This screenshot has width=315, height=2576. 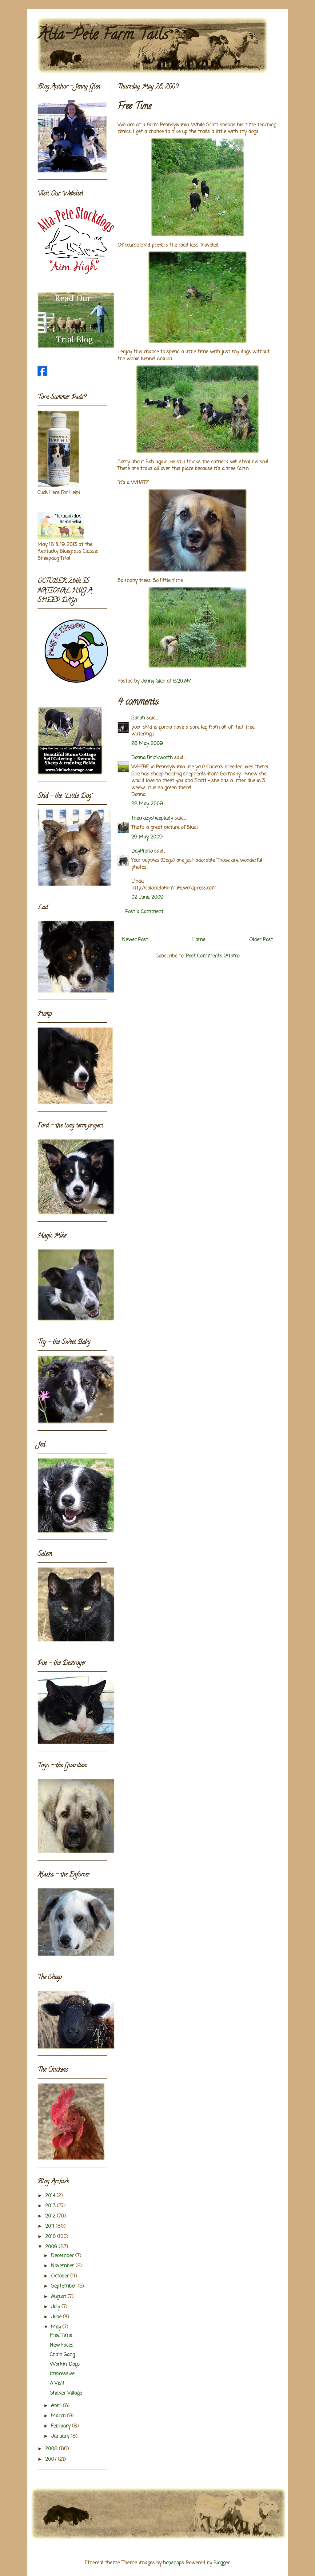 I want to click on Older Post, so click(x=261, y=940).